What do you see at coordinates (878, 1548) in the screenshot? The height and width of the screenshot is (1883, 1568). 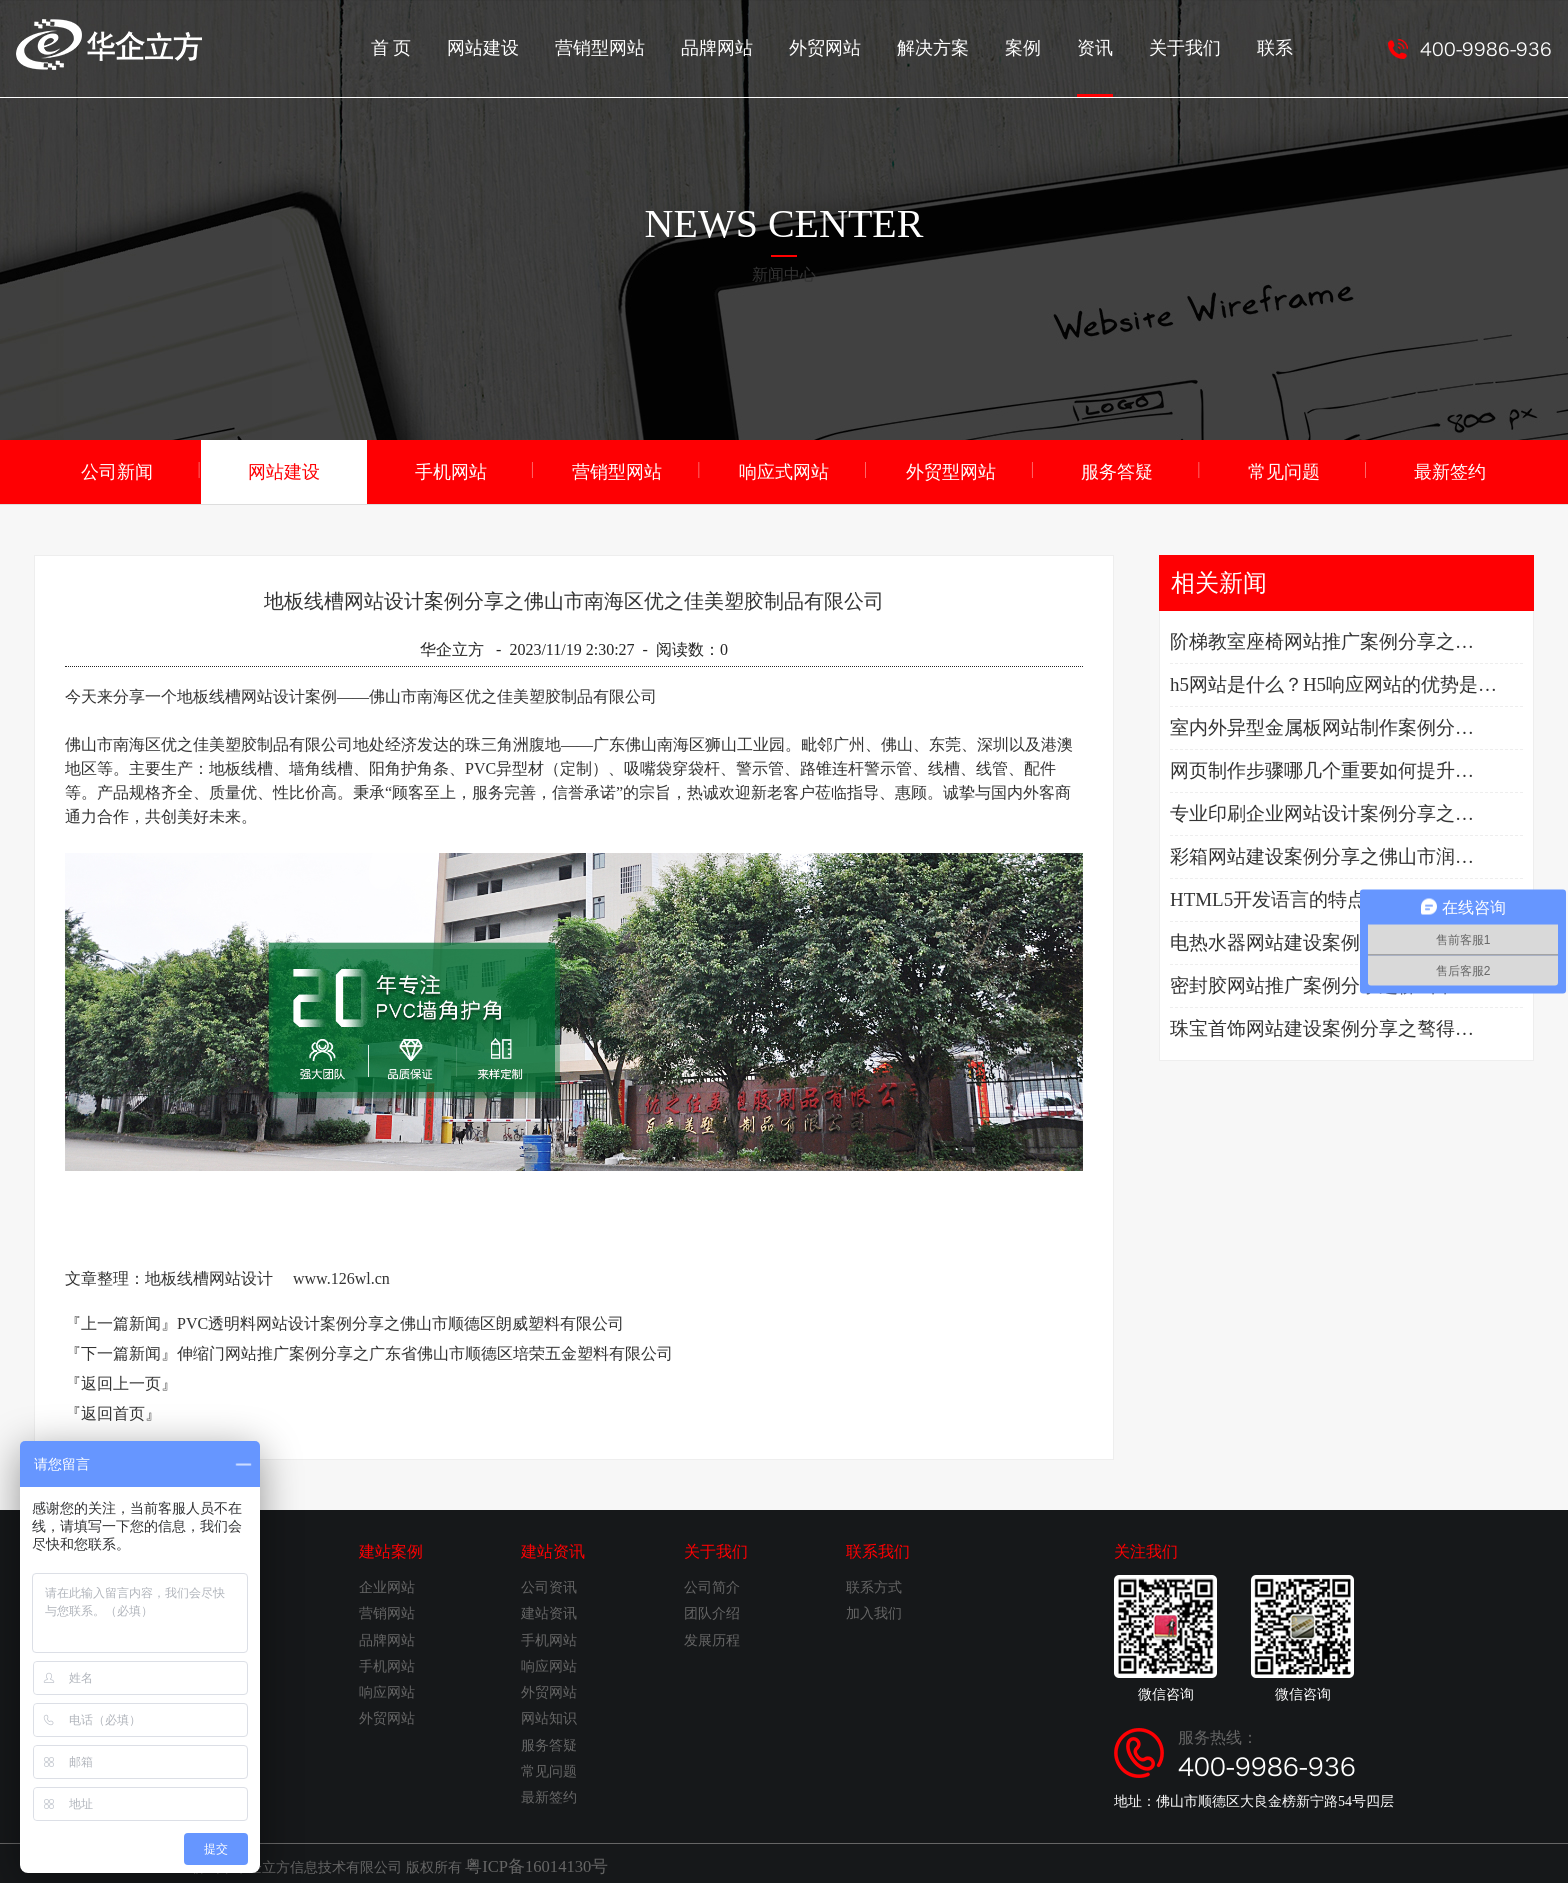 I see `联系我们` at bounding box center [878, 1548].